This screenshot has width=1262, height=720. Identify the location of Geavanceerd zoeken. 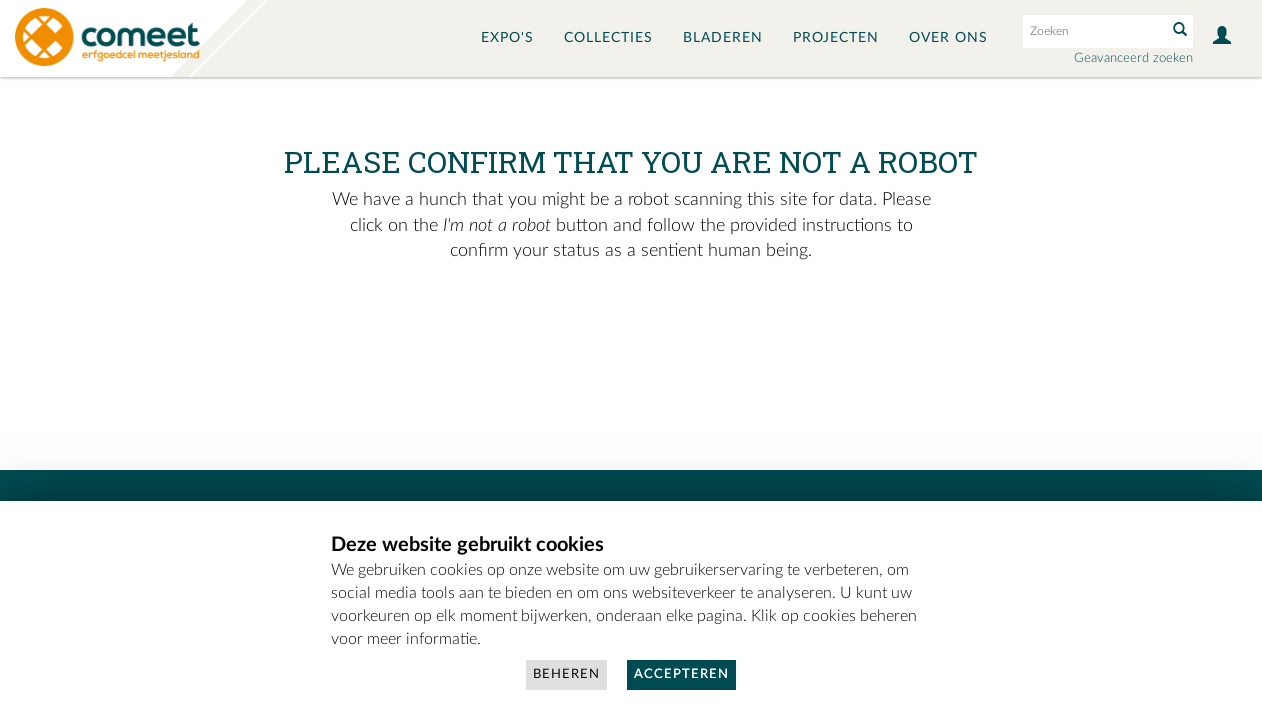
(1133, 58).